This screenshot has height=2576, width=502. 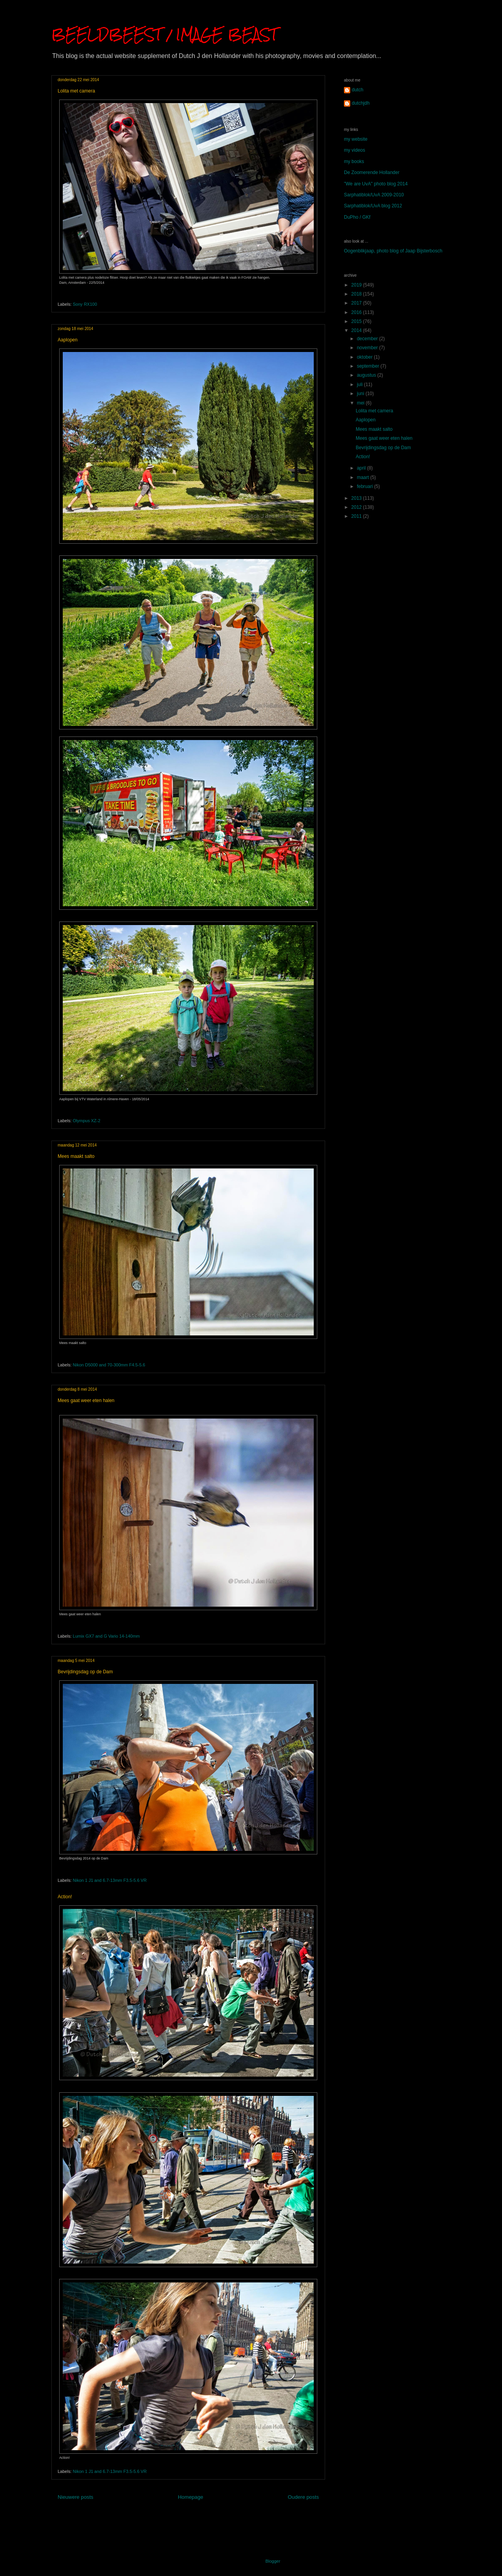 I want to click on Sarphatiblok/UvA blog 2012, so click(x=373, y=206).